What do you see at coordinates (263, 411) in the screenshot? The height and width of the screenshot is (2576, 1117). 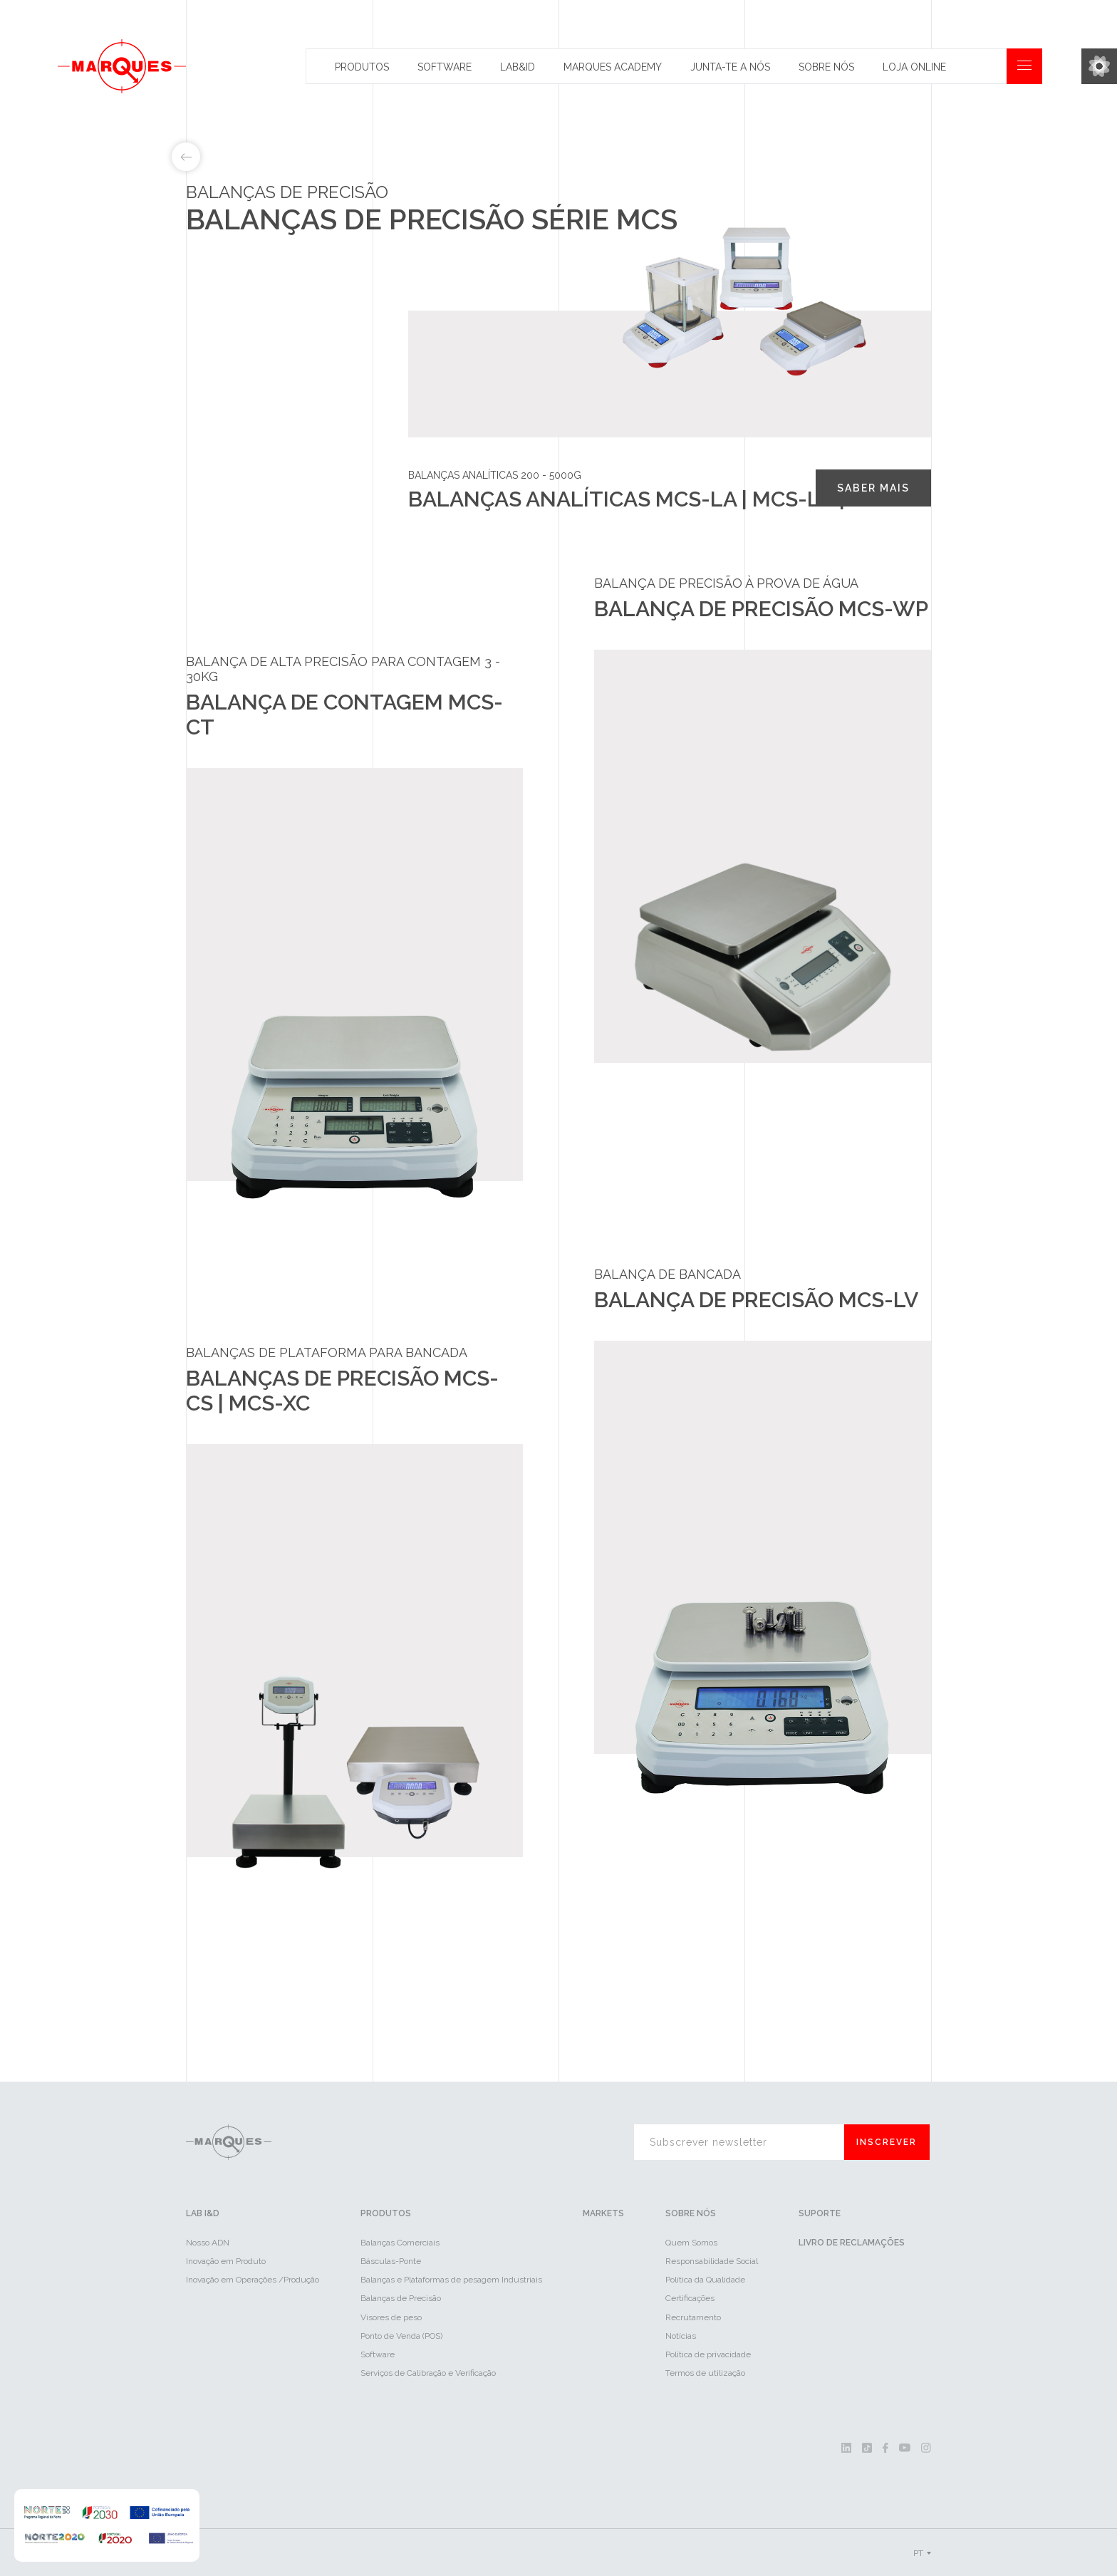 I see `Balança de precisão MCS-WP` at bounding box center [263, 411].